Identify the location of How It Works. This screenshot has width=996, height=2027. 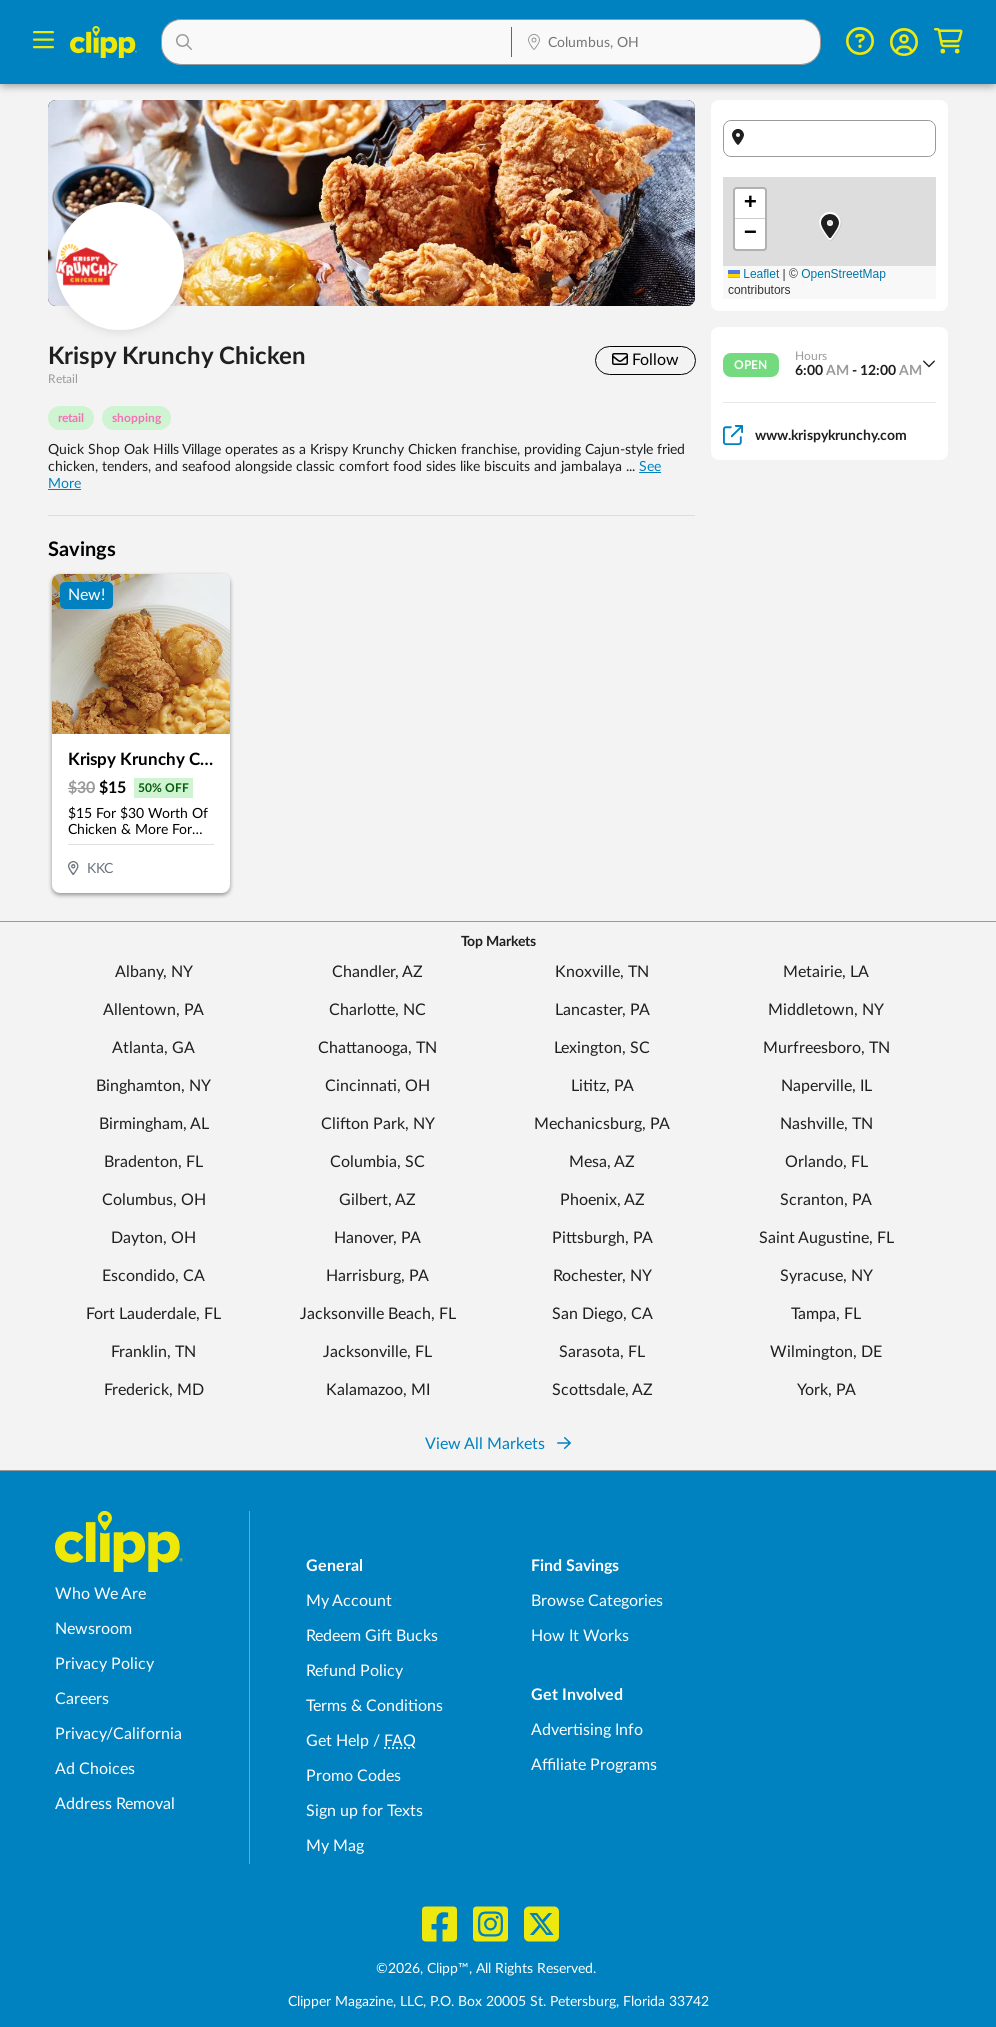
(580, 1636).